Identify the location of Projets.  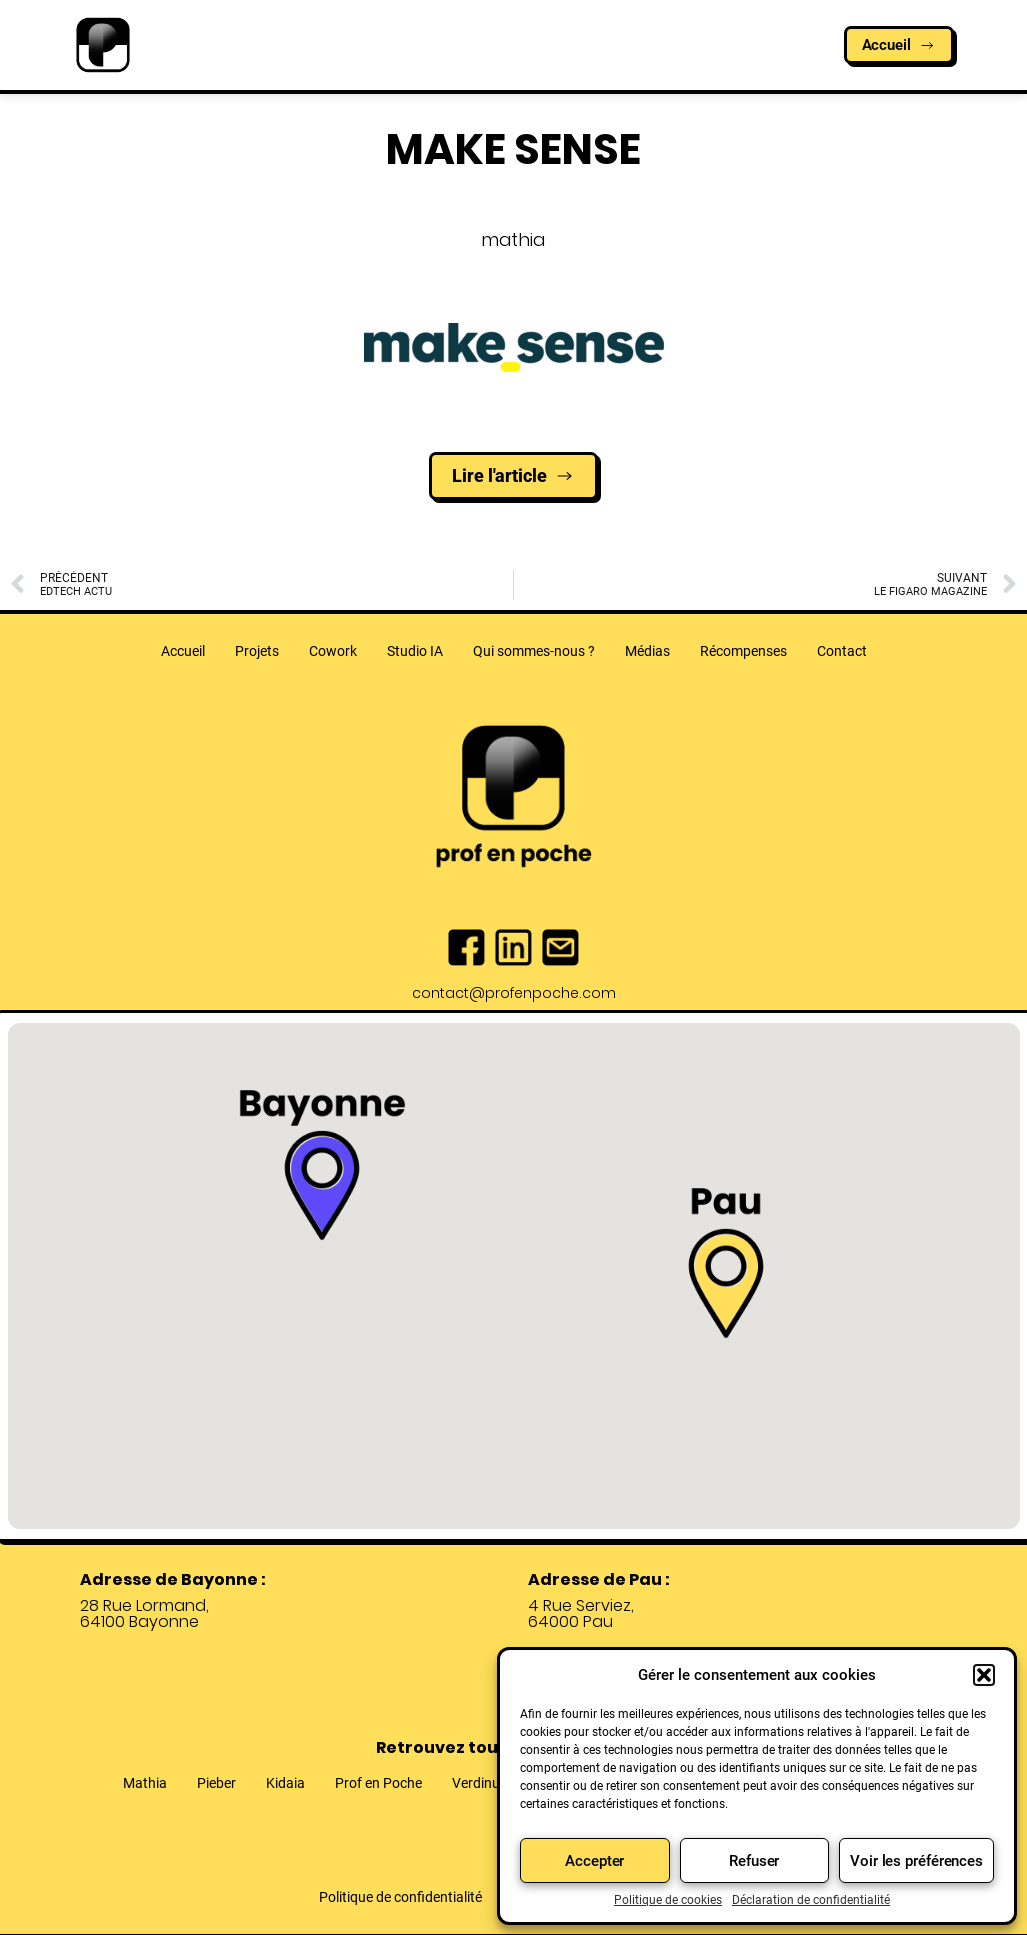
(257, 651).